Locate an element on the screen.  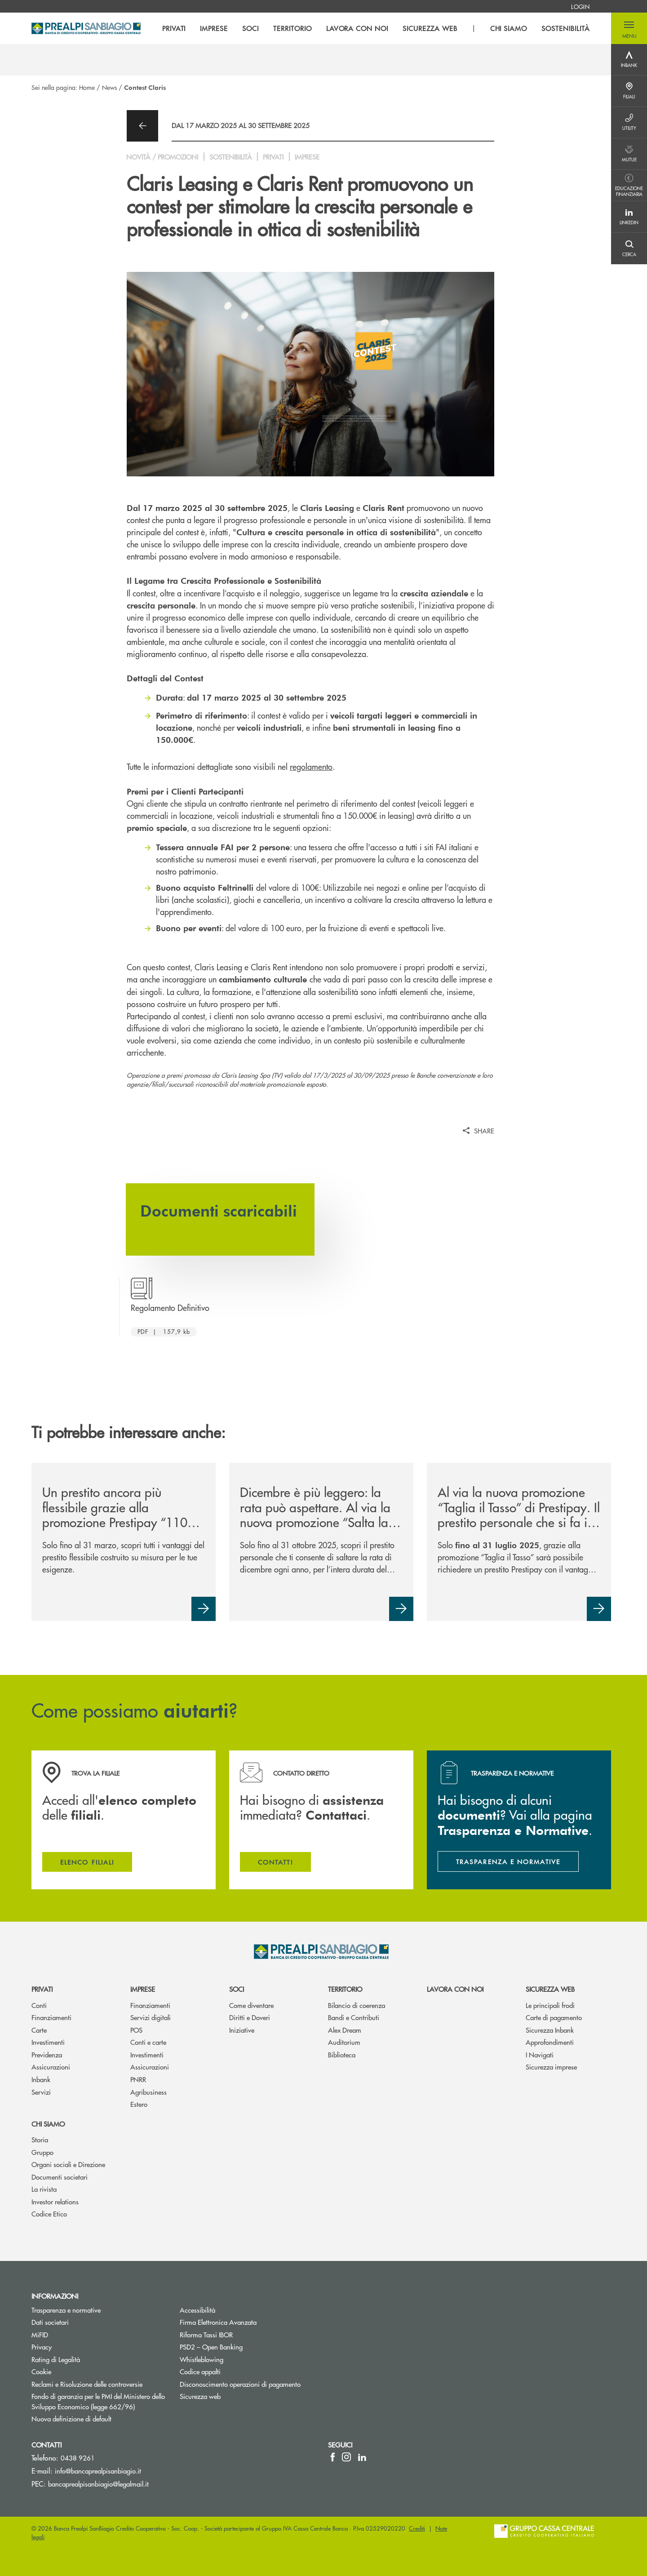
Agribusiness is located at coordinates (148, 2091).